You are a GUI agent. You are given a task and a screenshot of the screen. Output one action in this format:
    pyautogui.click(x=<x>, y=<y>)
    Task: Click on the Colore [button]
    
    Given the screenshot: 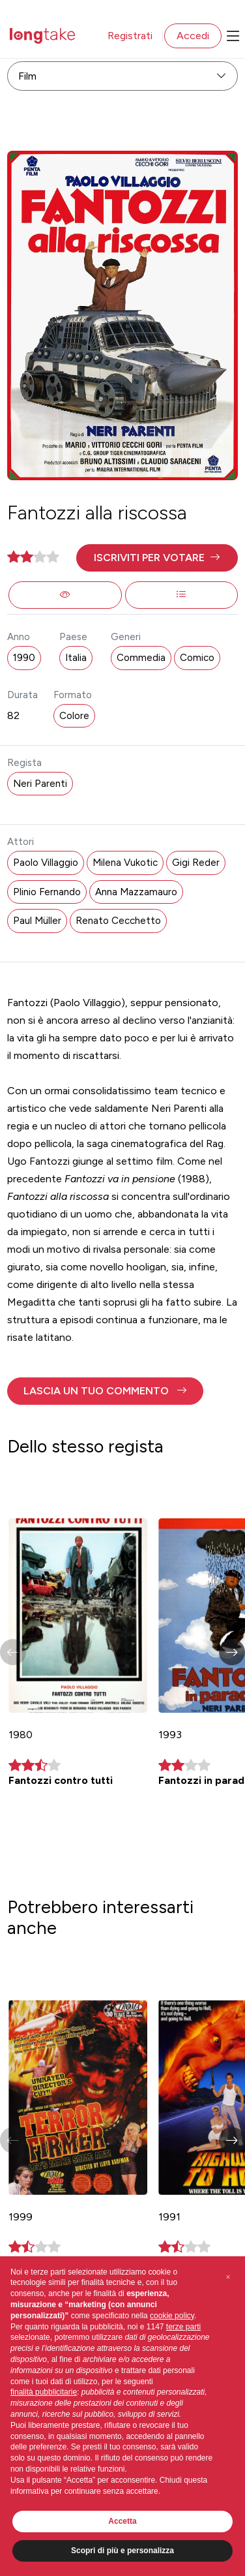 What is the action you would take?
    pyautogui.click(x=74, y=716)
    